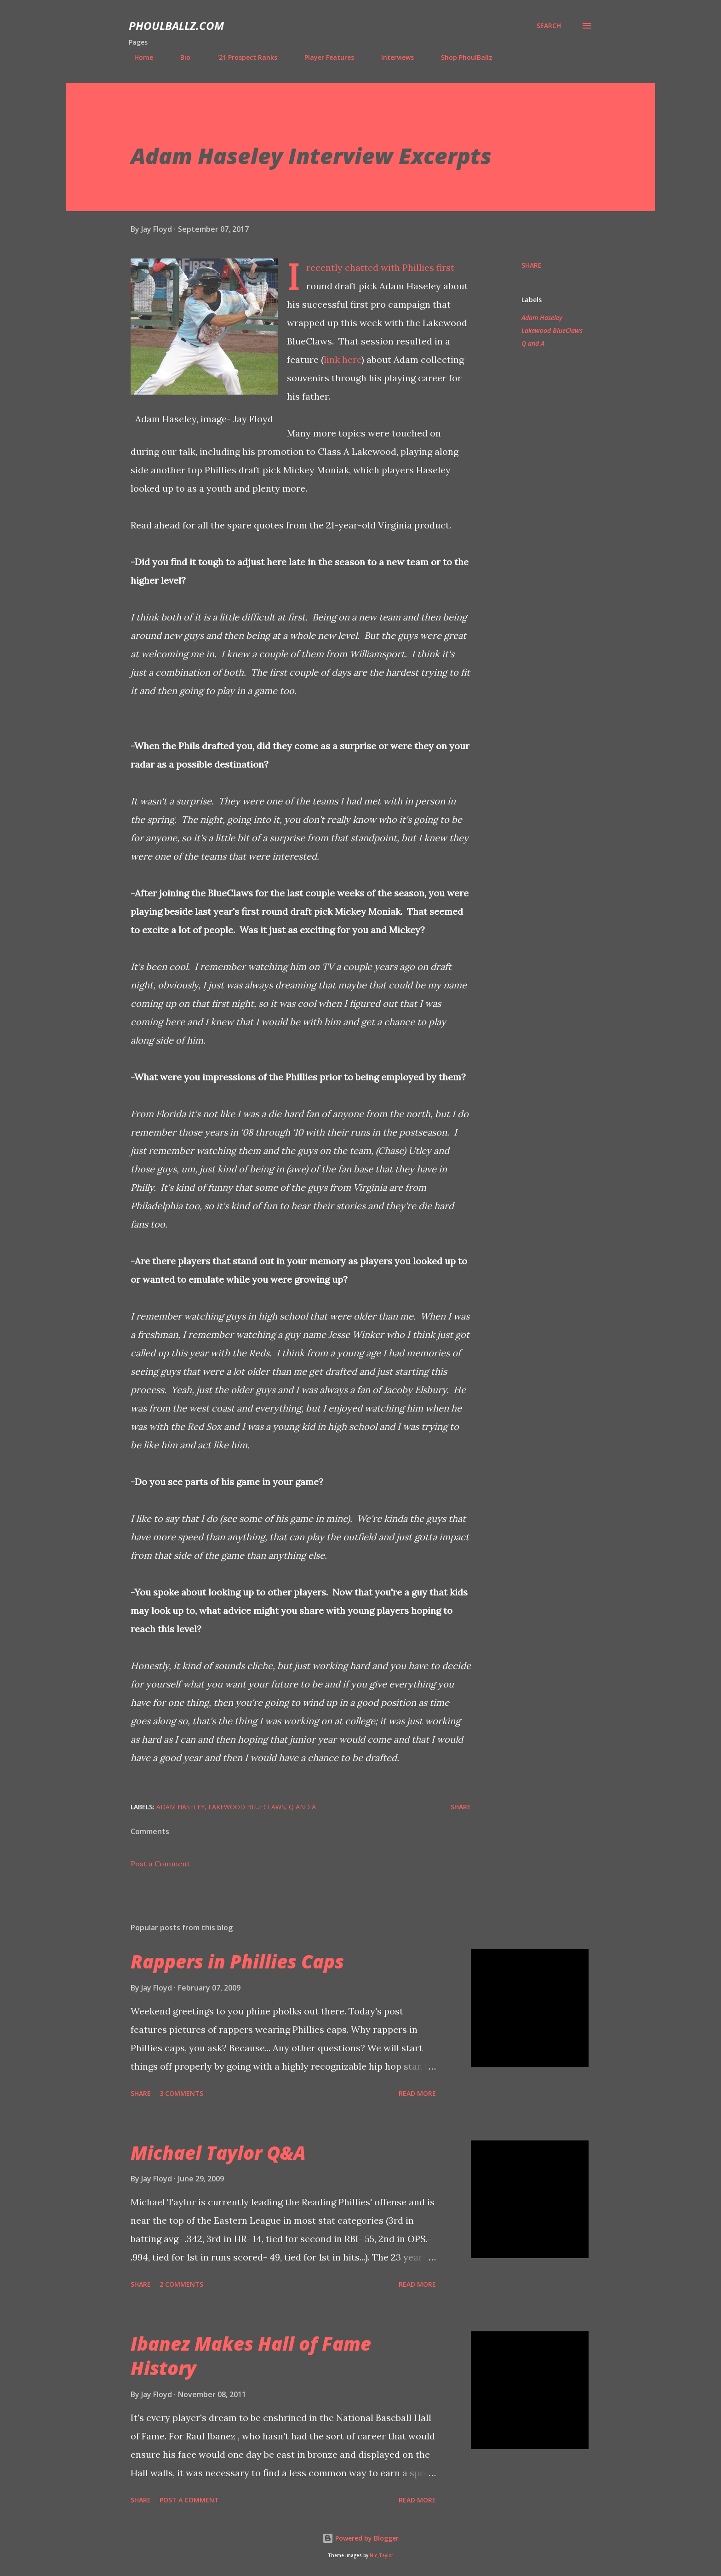 The height and width of the screenshot is (2576, 721). Describe the element at coordinates (237, 1961) in the screenshot. I see `Rappers in Phillies Caps` at that location.